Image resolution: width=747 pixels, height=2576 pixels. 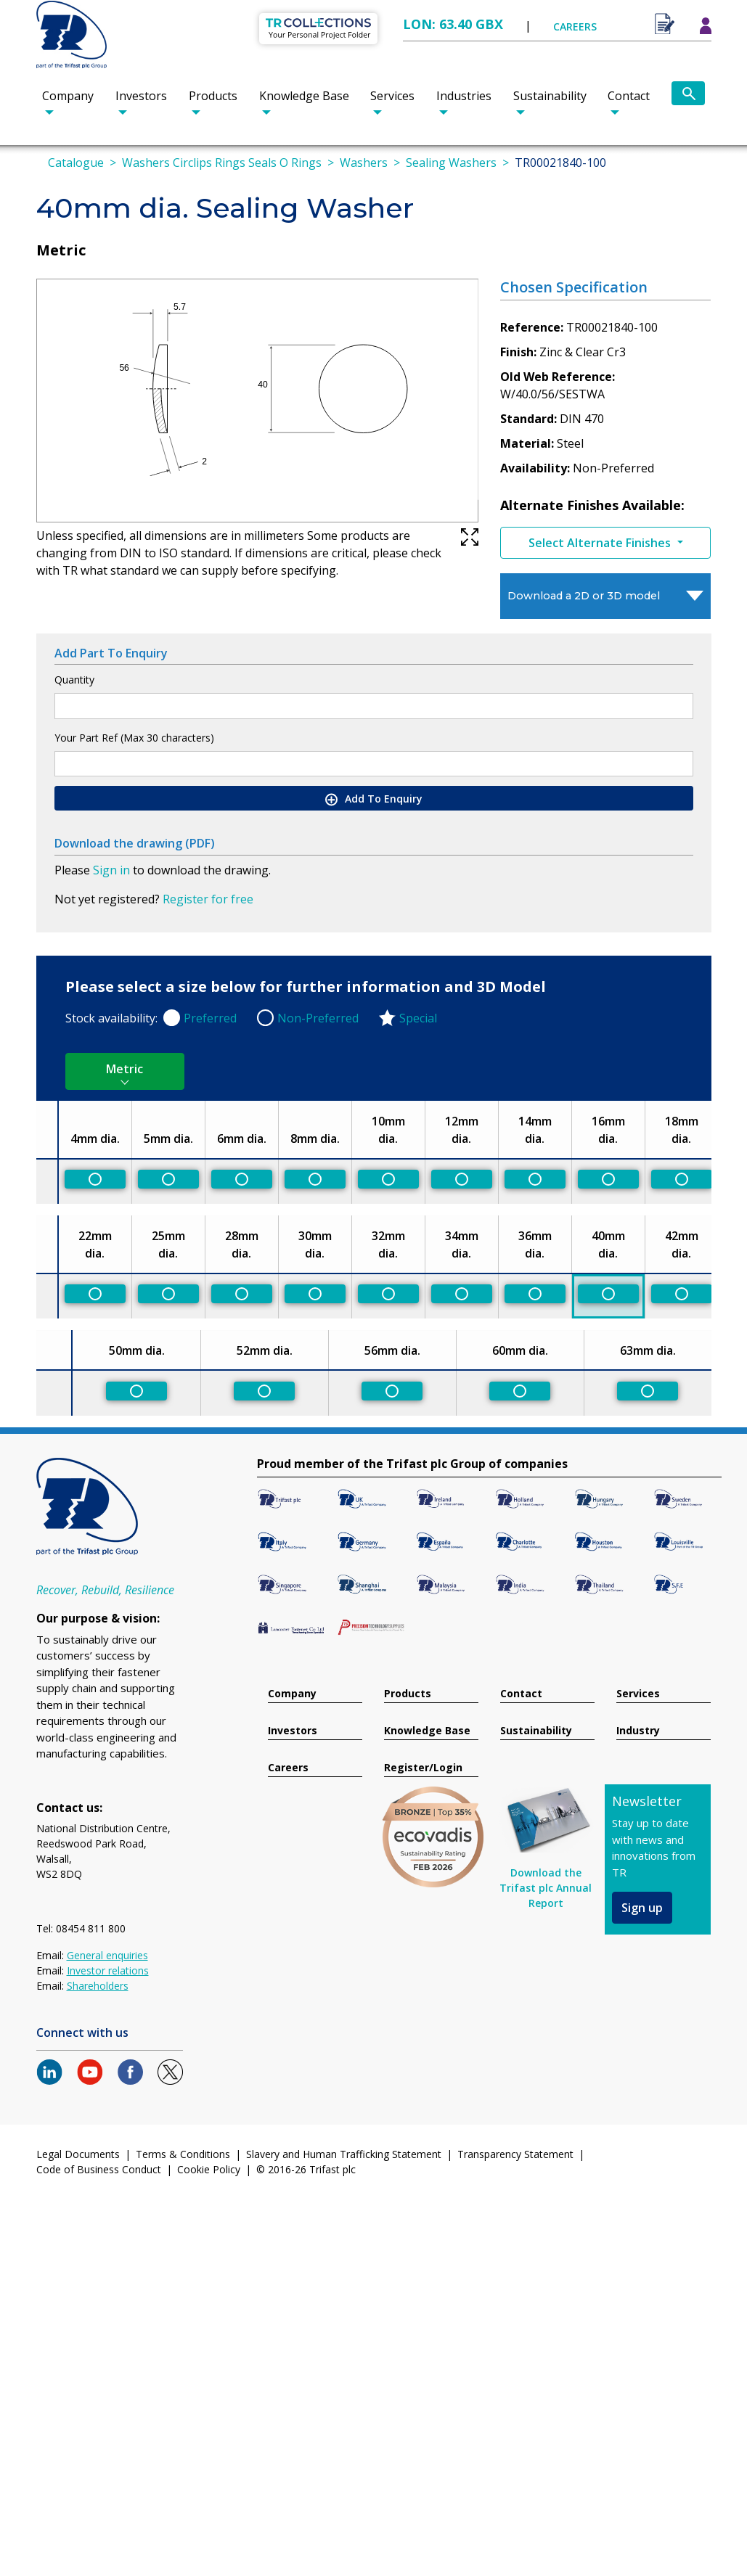 What do you see at coordinates (304, 96) in the screenshot?
I see `Knowledge Base` at bounding box center [304, 96].